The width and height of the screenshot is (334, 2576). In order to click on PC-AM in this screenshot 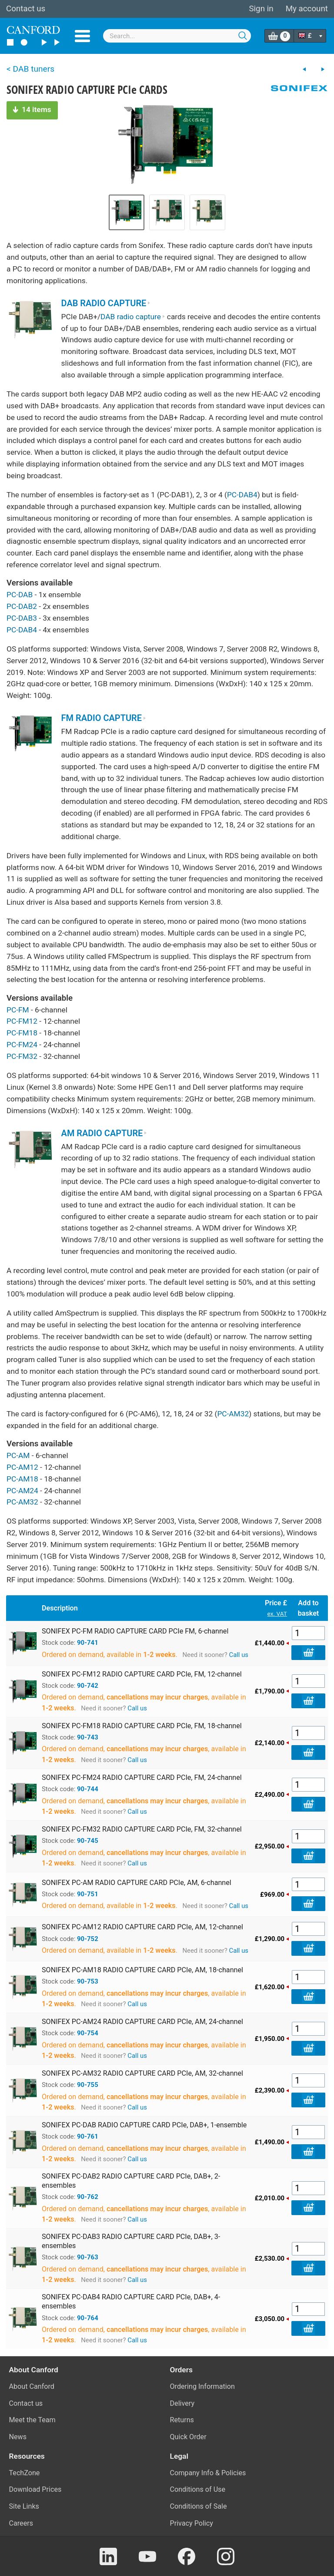, I will do `click(18, 1455)`.